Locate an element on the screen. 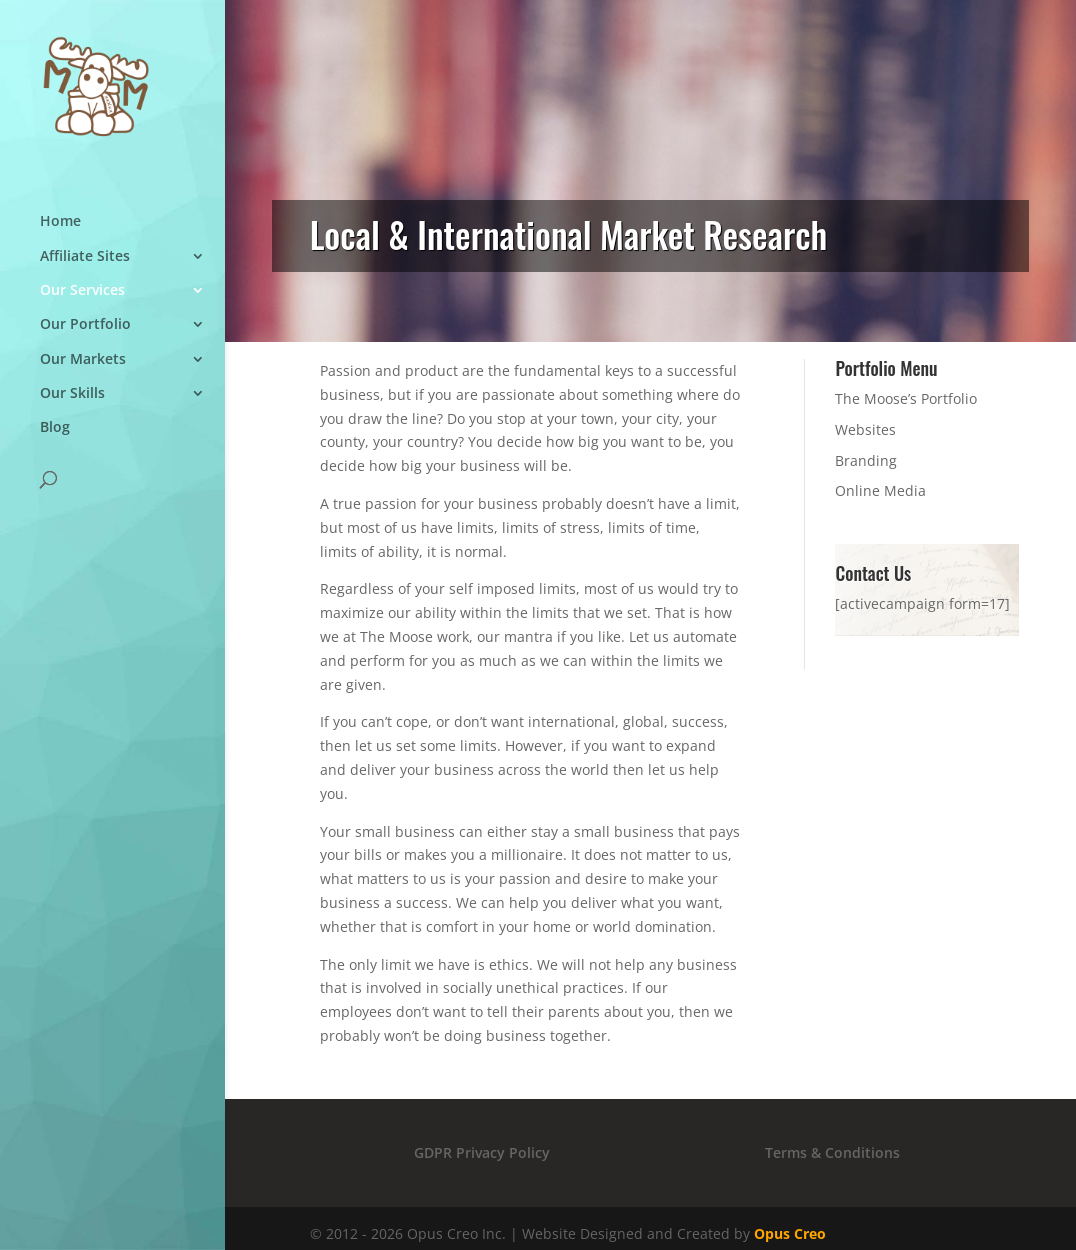  Our Services is located at coordinates (82, 312).